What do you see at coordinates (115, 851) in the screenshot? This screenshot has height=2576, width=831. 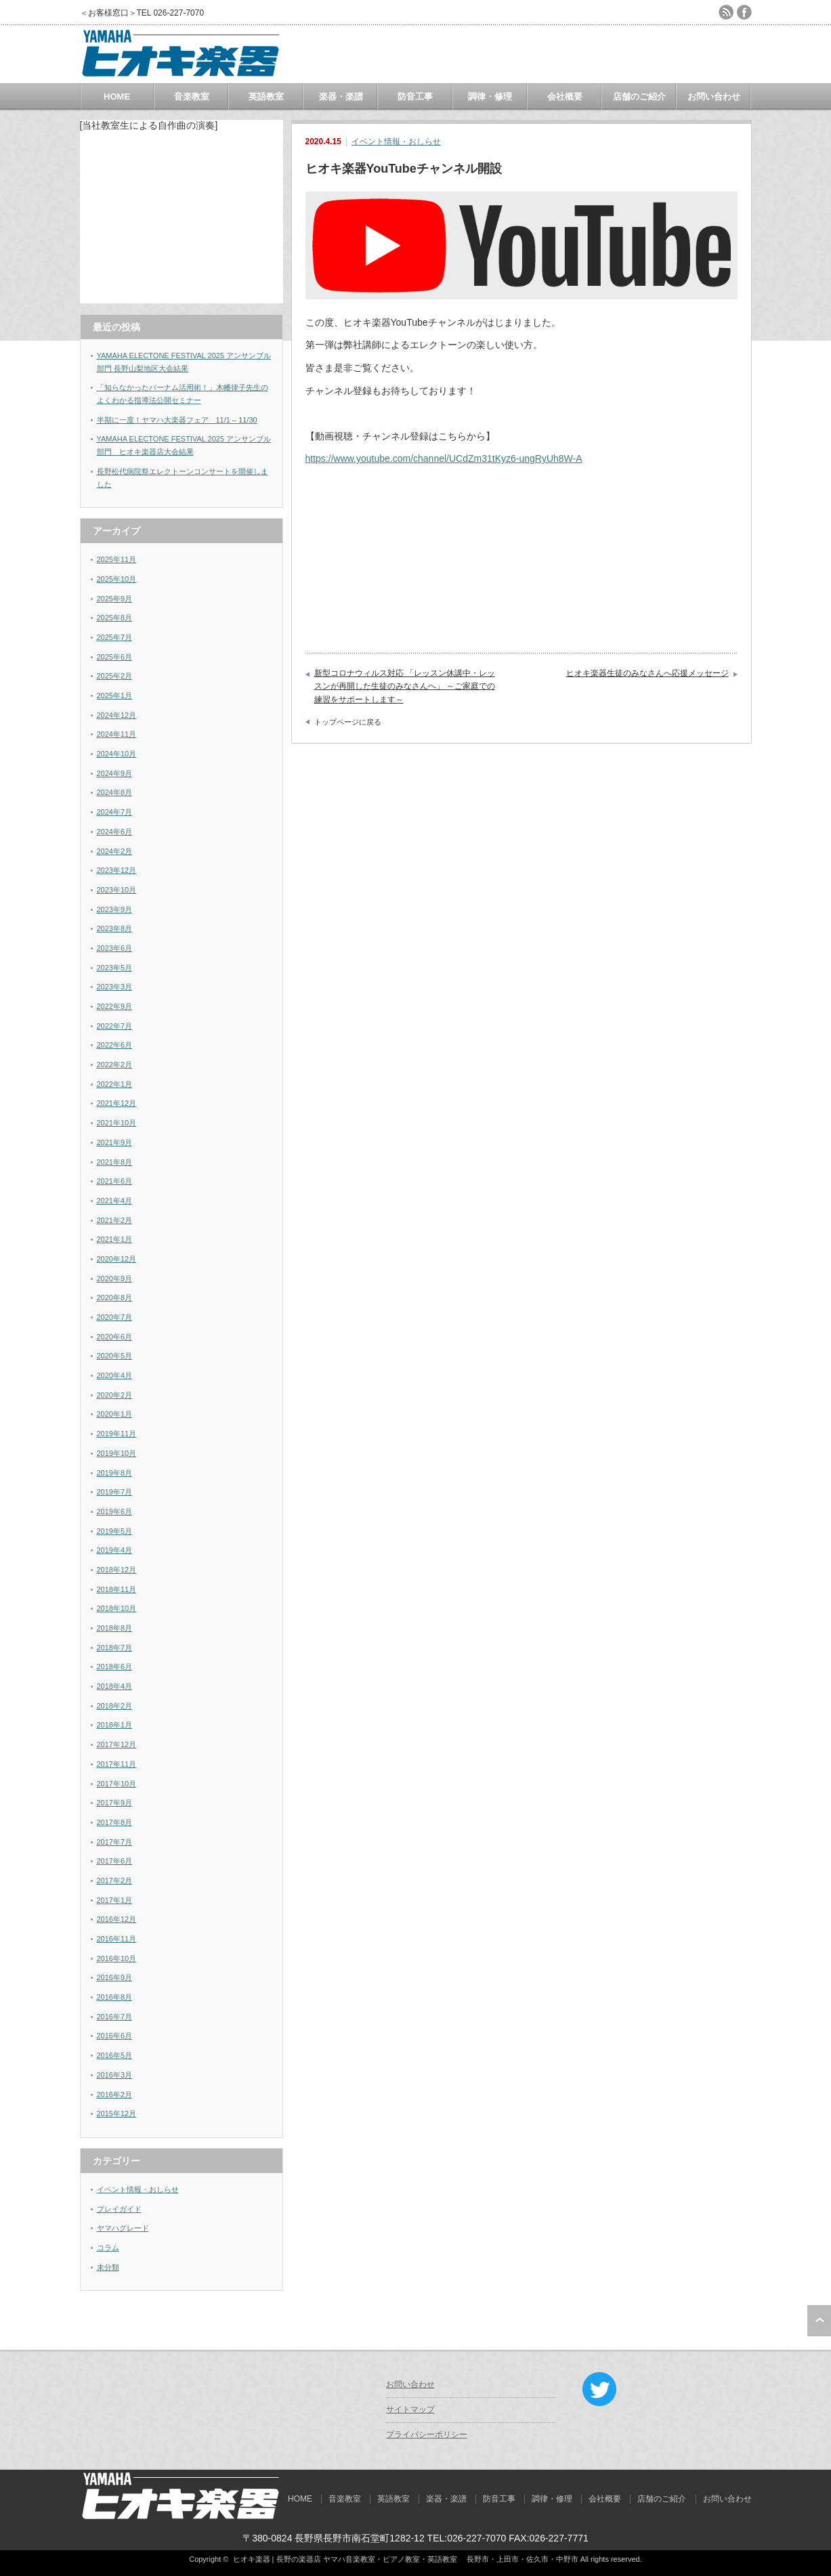 I see `2024年2月` at bounding box center [115, 851].